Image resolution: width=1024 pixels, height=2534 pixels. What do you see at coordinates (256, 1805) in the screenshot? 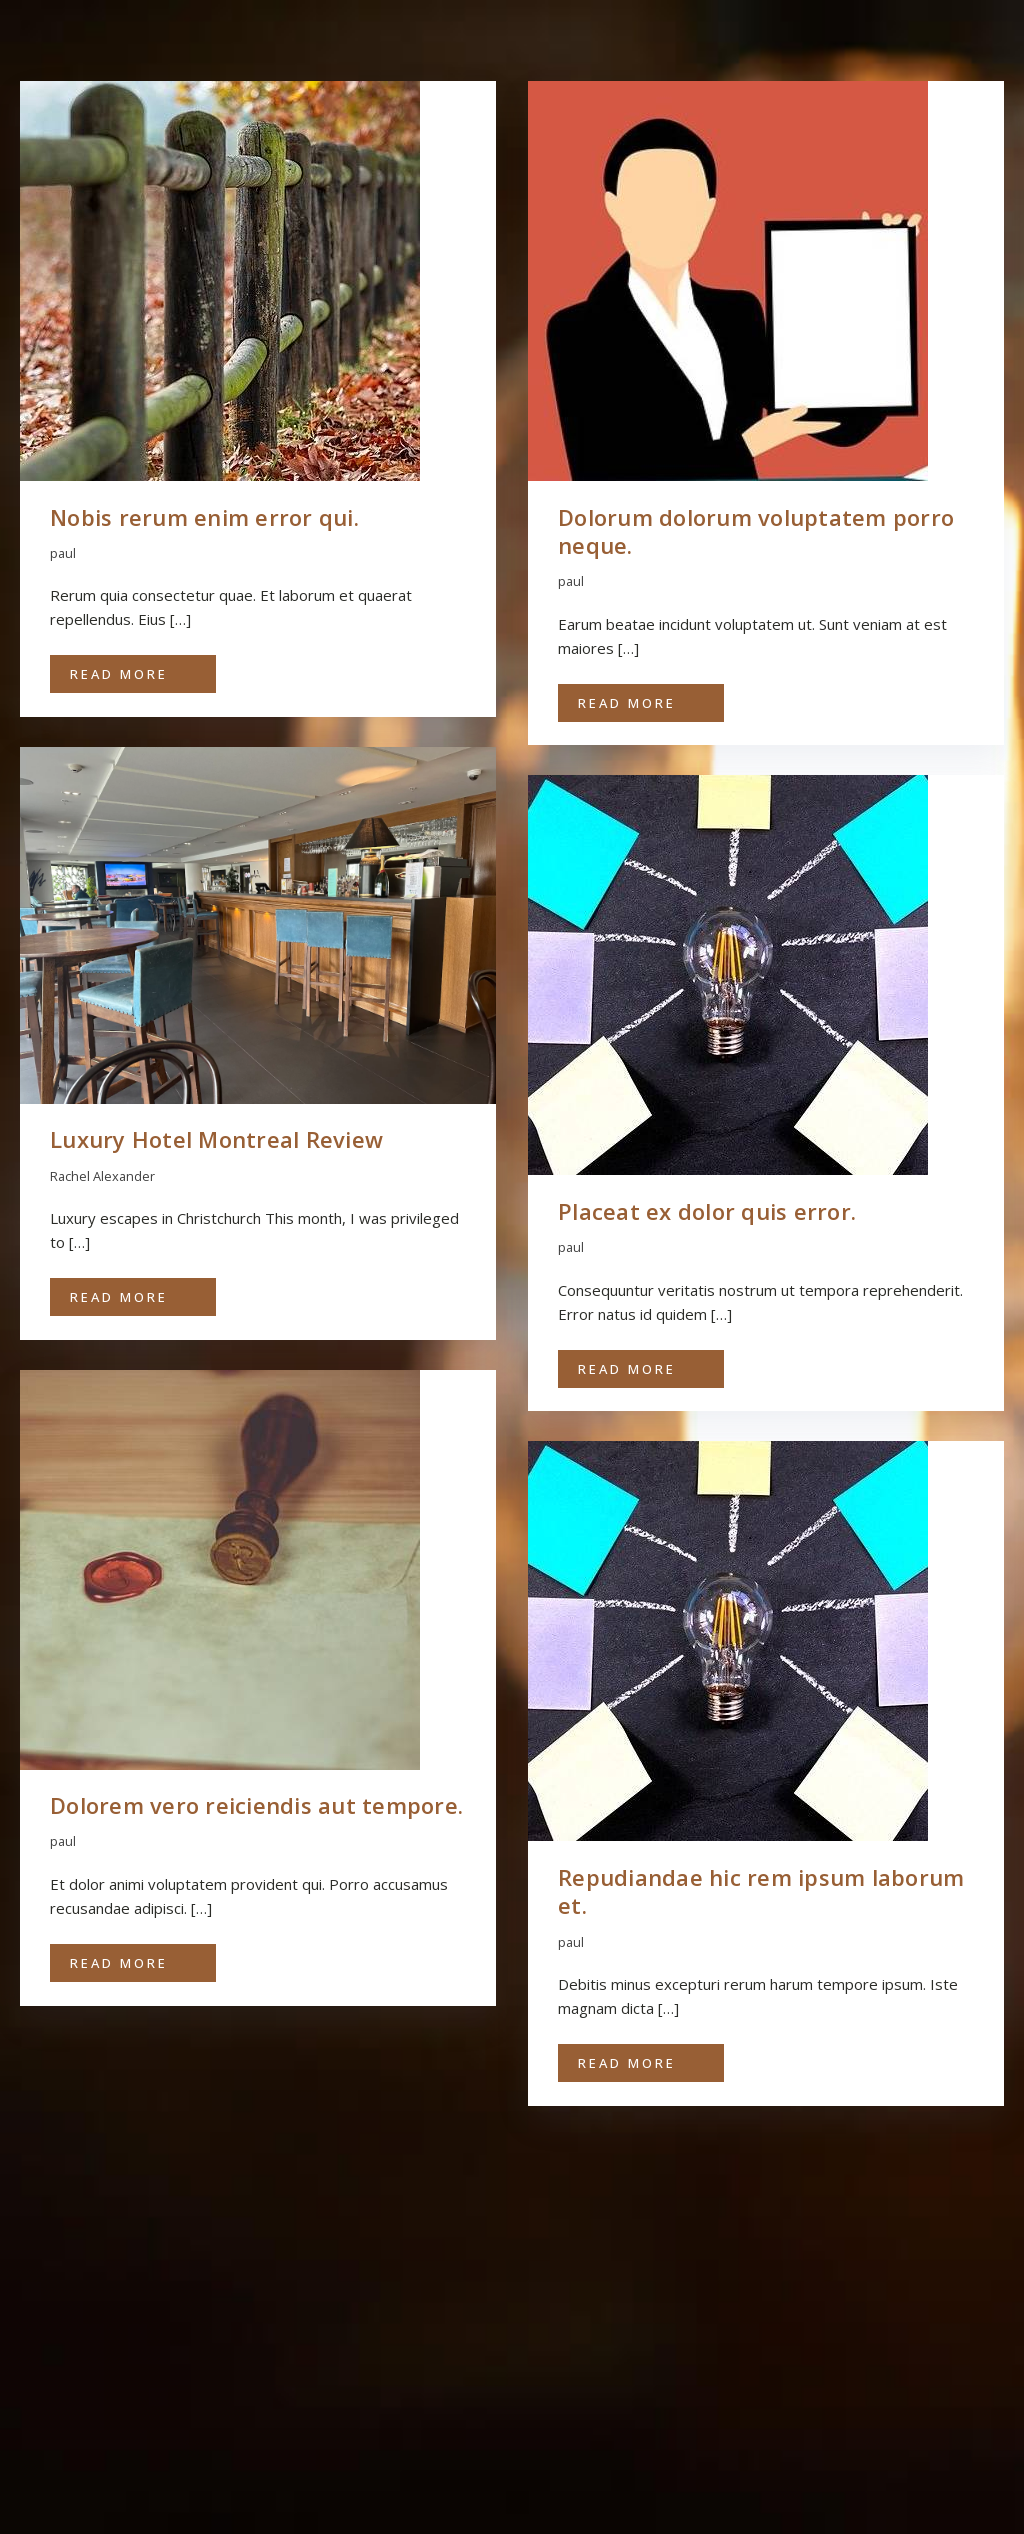
I see `Dolorem vero reiciendis aut tempore.` at bounding box center [256, 1805].